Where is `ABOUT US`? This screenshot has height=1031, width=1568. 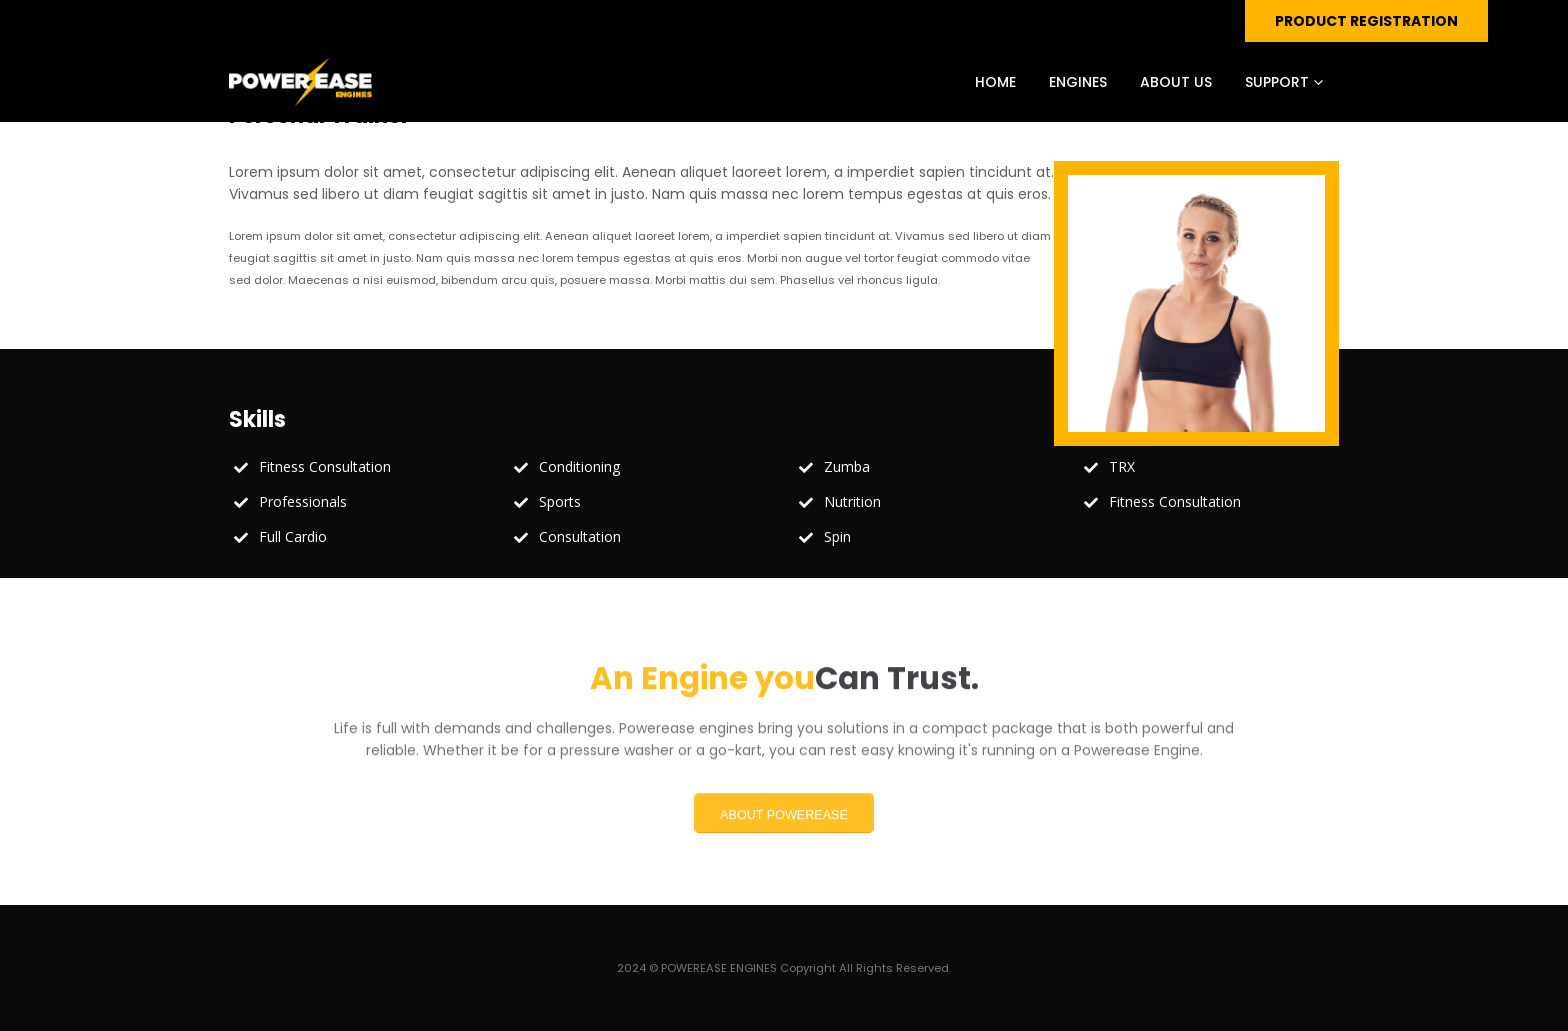 ABOUT US is located at coordinates (1176, 82).